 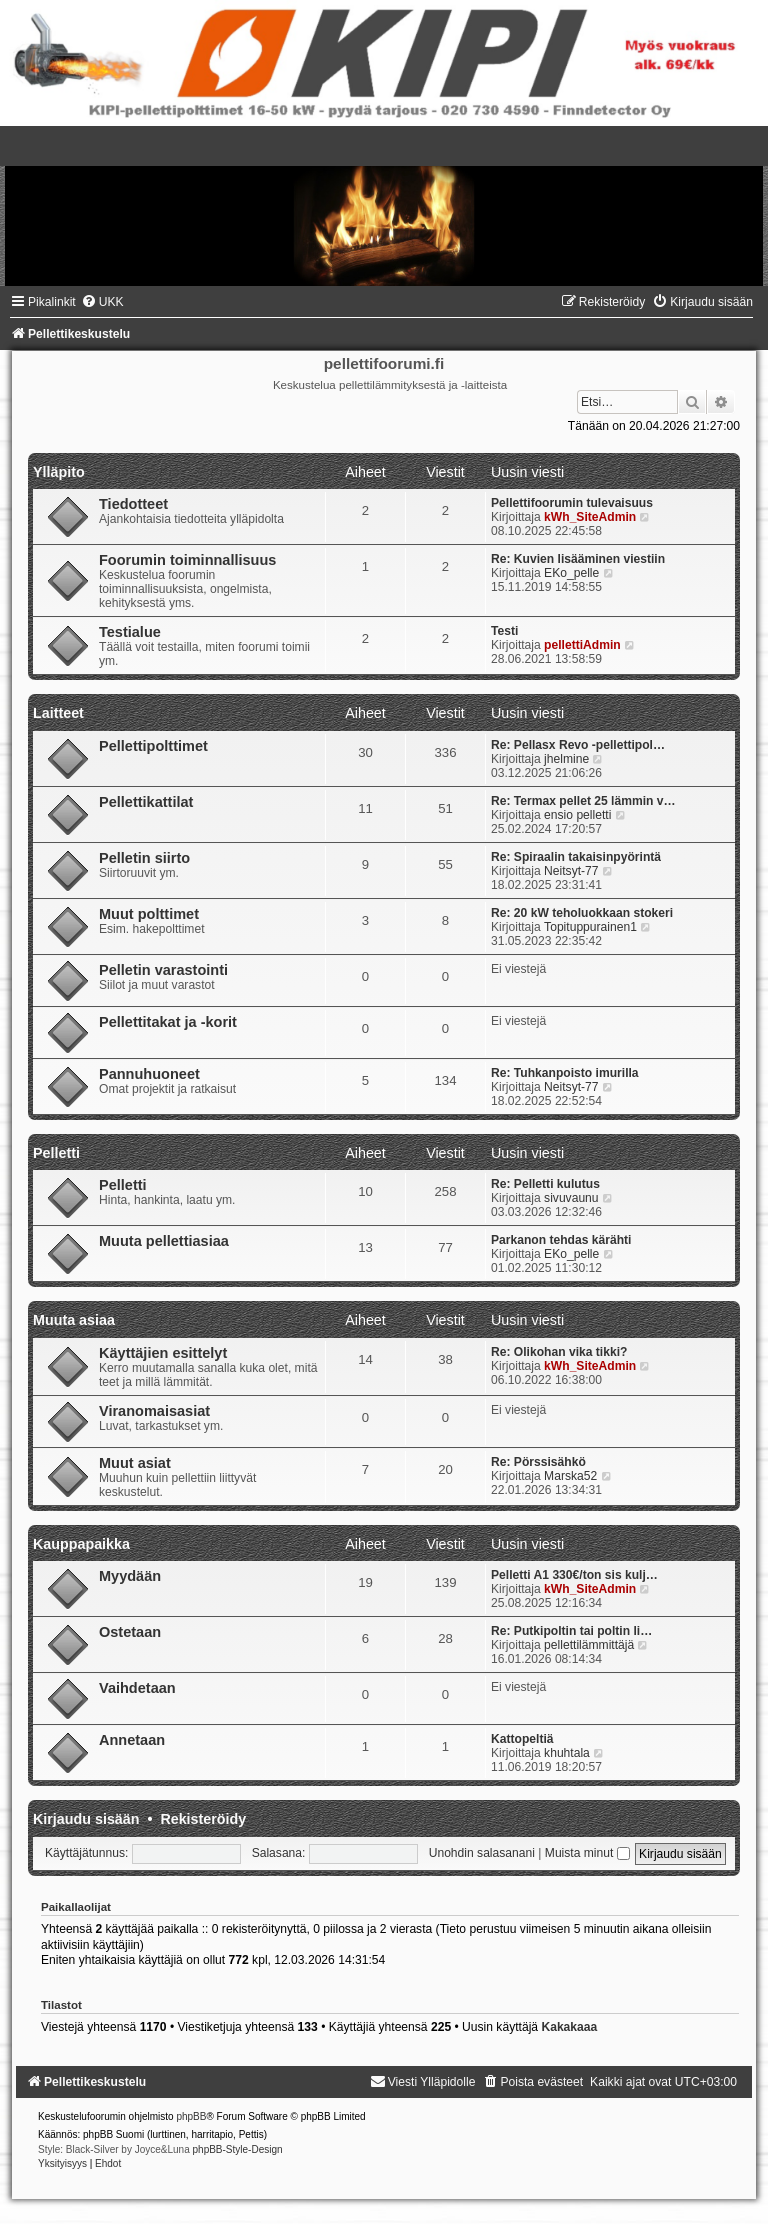 What do you see at coordinates (587, 1853) in the screenshot?
I see `Muista minut` at bounding box center [587, 1853].